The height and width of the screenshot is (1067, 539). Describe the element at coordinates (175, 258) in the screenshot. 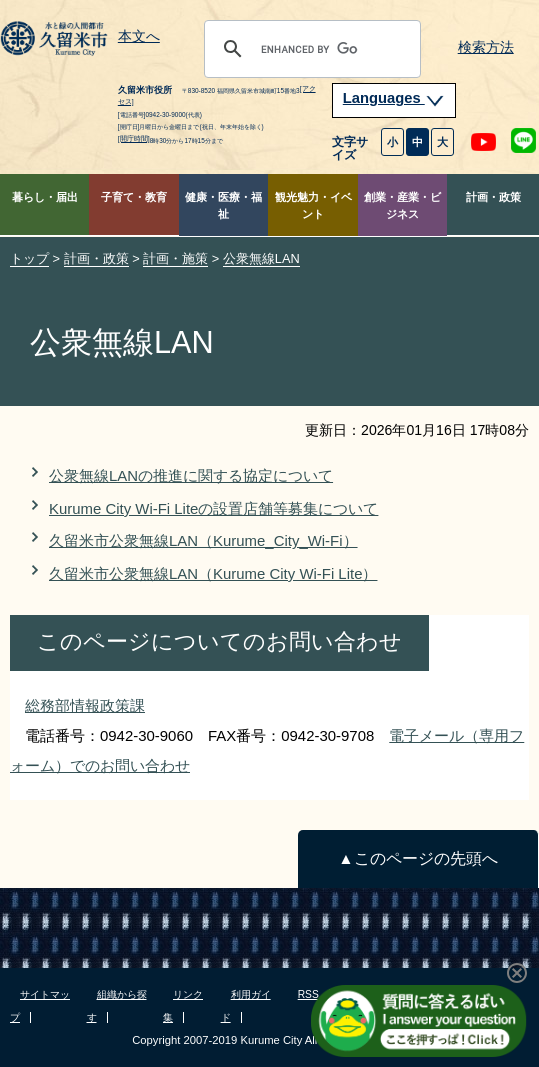

I see `計画・施策` at that location.